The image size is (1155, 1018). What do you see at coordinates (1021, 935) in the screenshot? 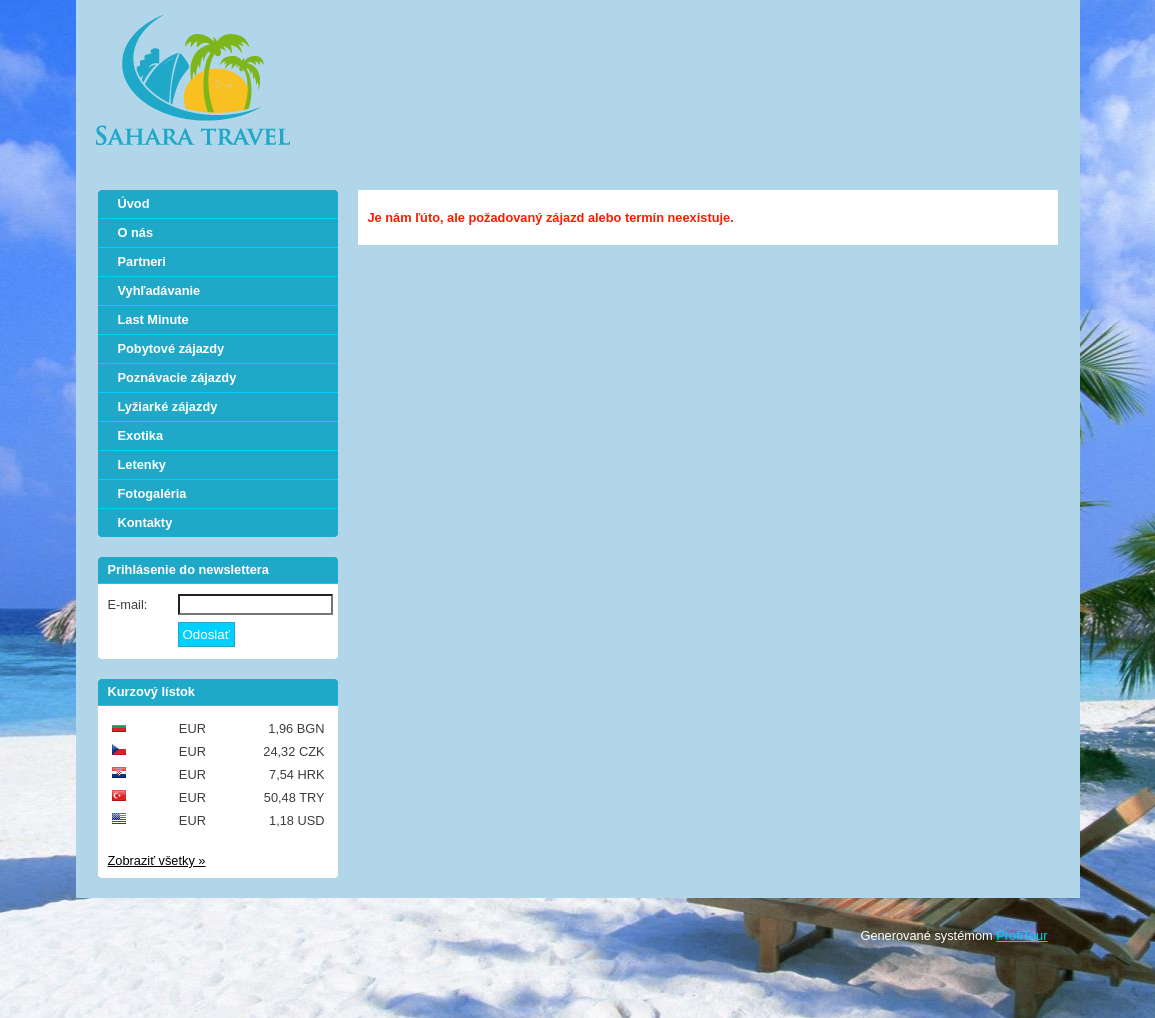
I see `ProfiTour` at bounding box center [1021, 935].